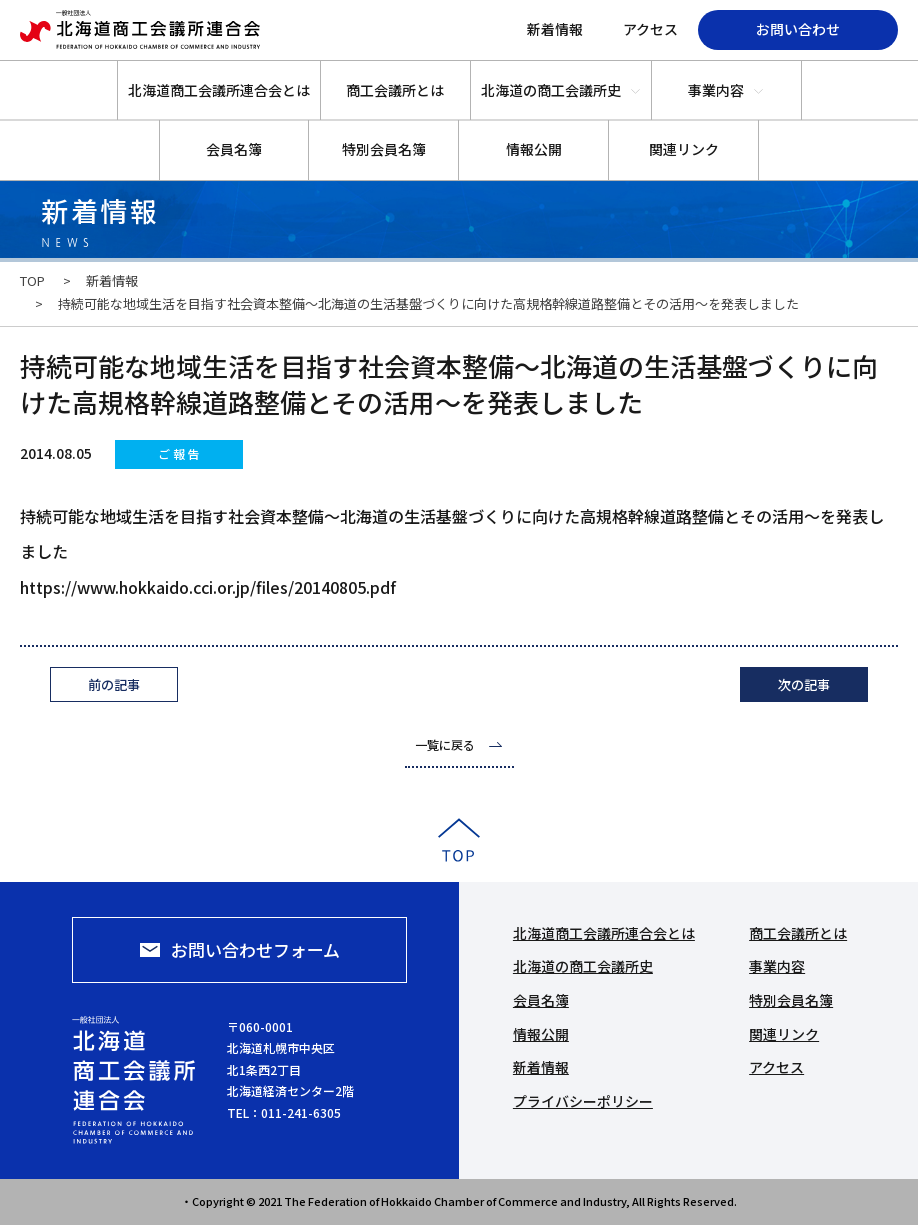 The height and width of the screenshot is (1225, 918). What do you see at coordinates (798, 29) in the screenshot?
I see `お問い合わせ` at bounding box center [798, 29].